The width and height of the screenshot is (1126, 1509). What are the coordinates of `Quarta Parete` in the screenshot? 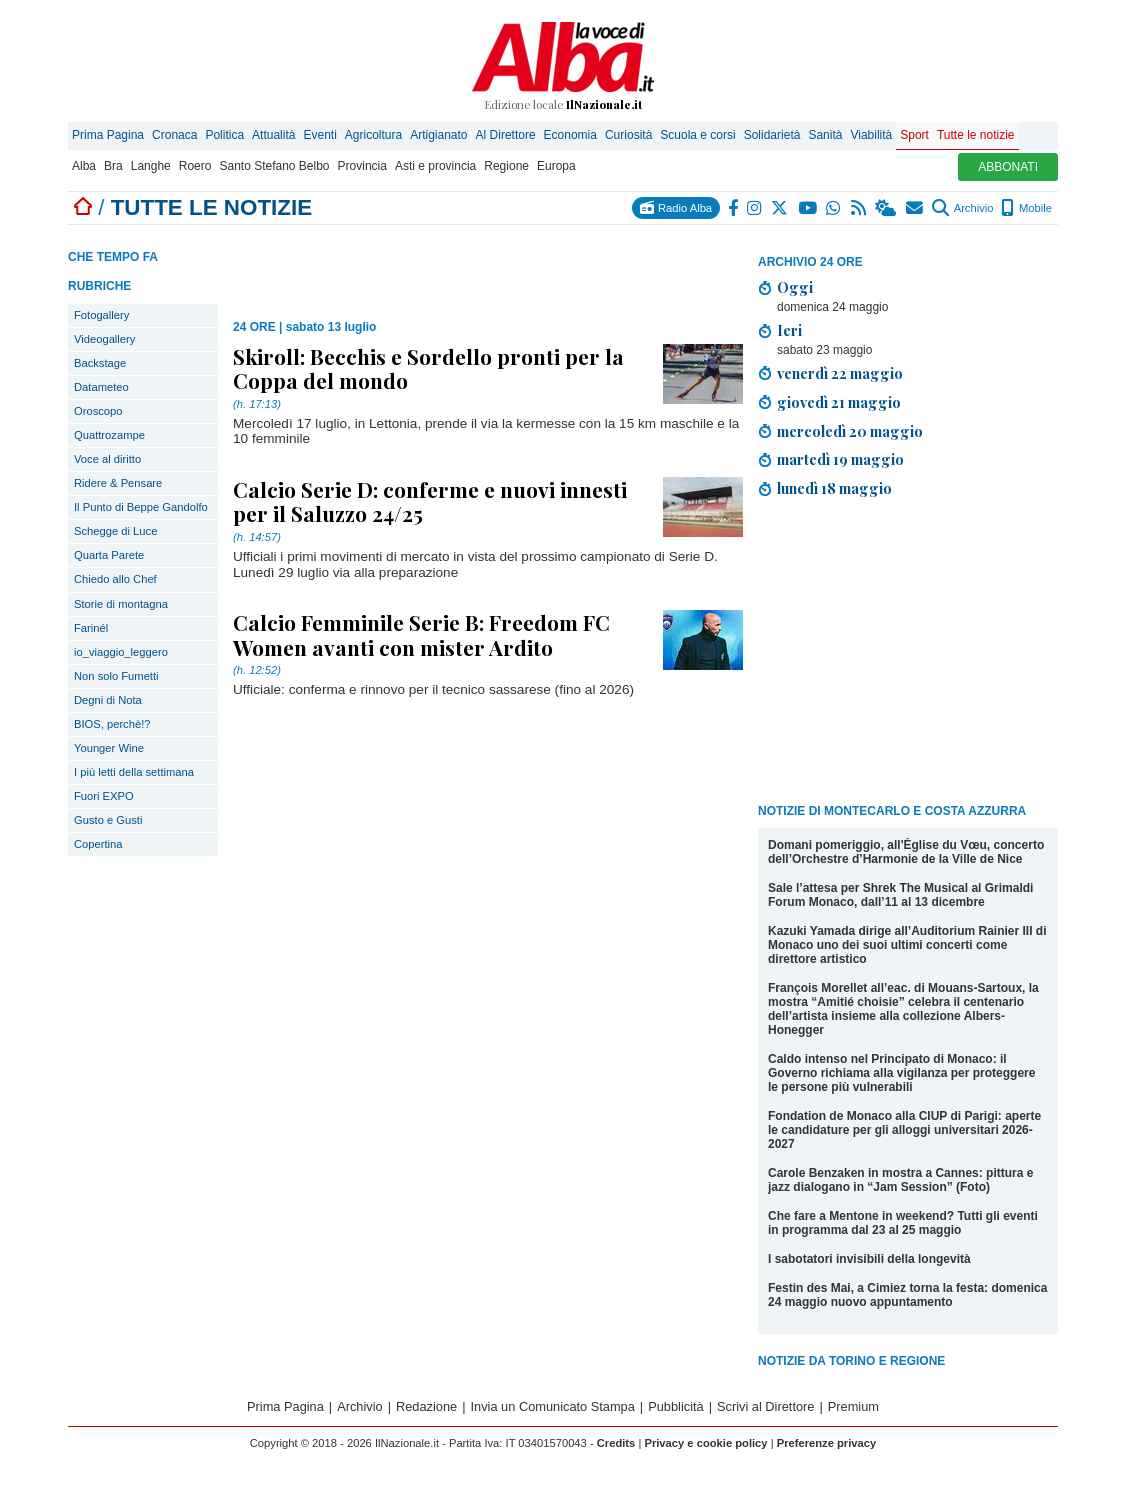 It's located at (109, 555).